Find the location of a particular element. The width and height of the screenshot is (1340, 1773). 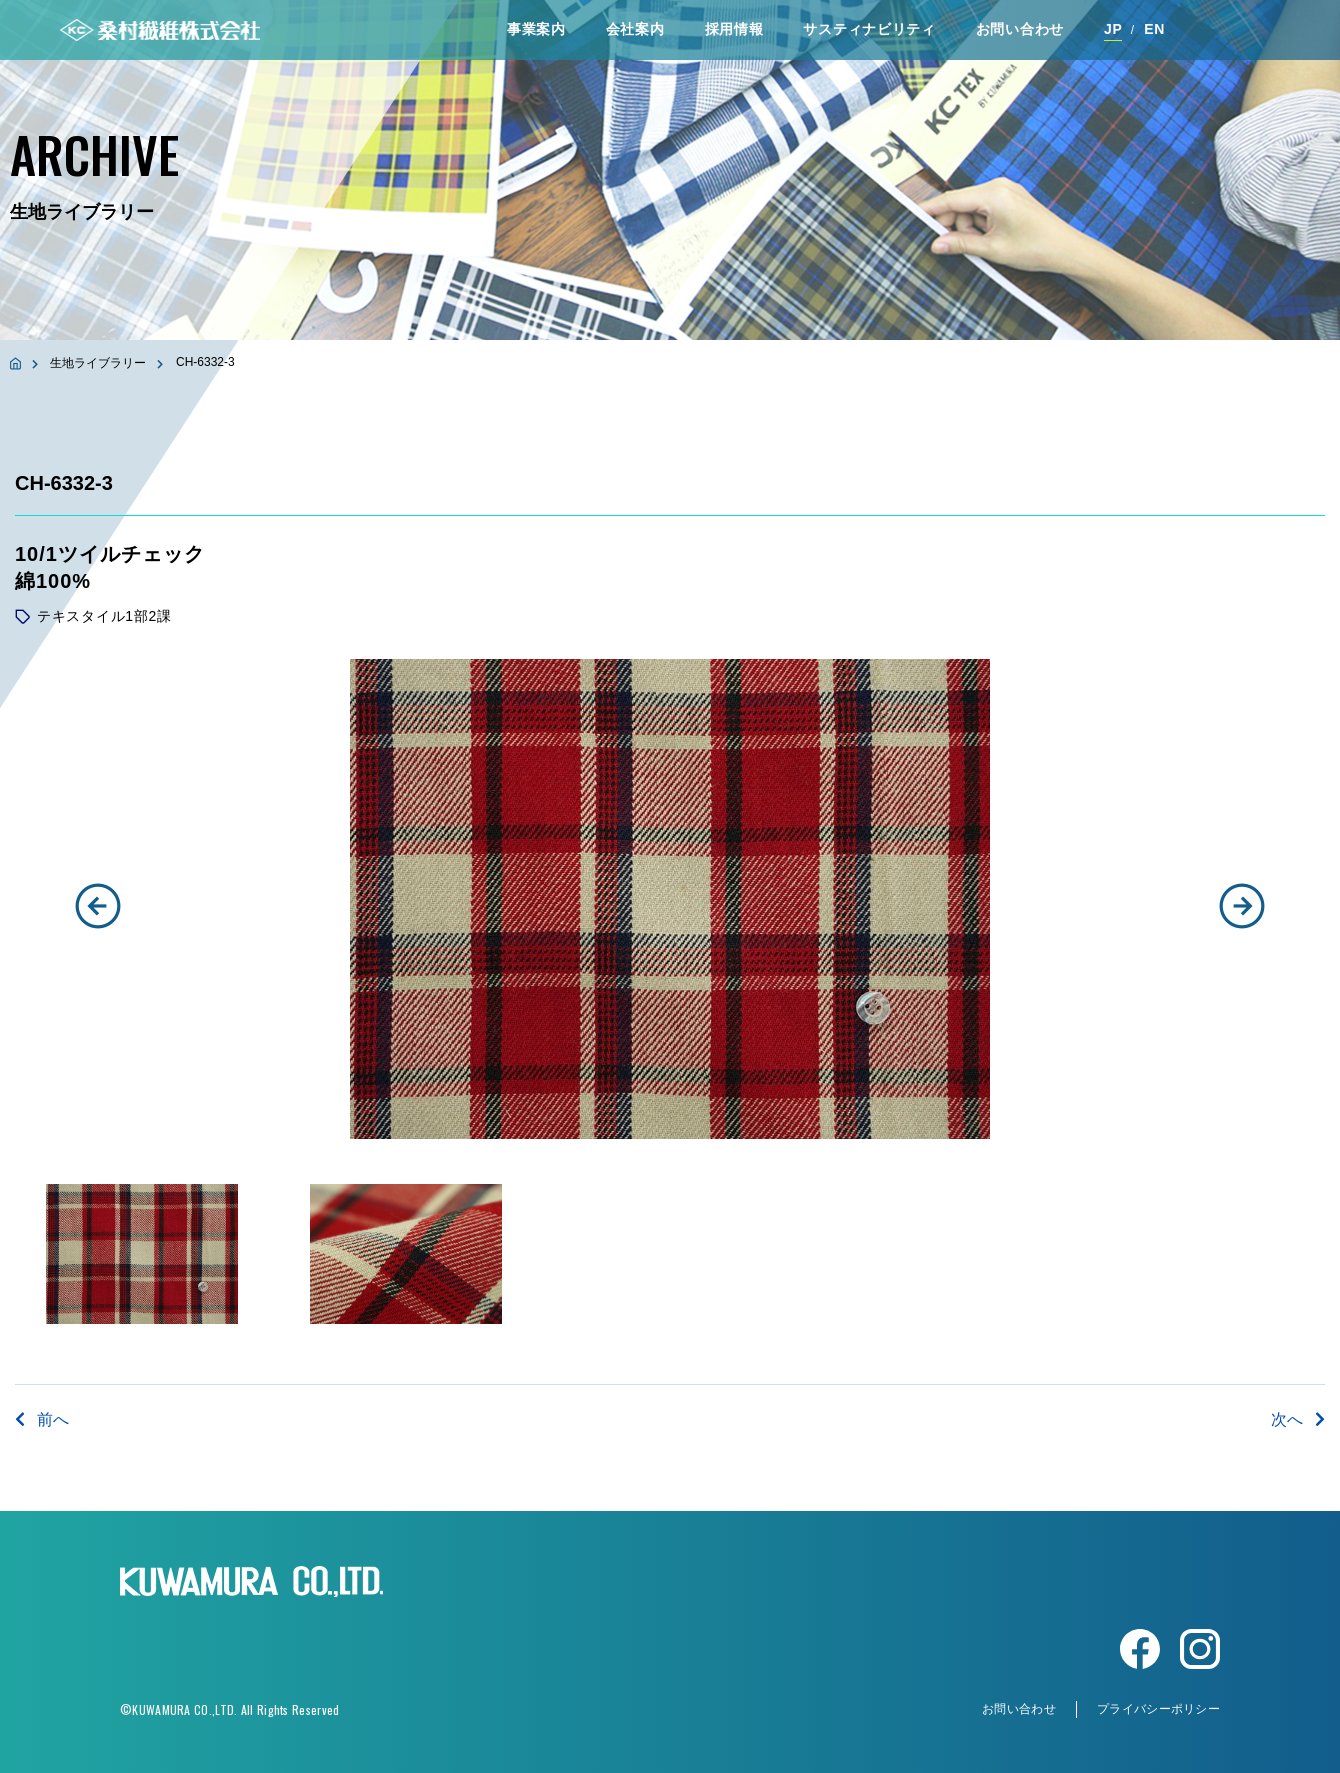

EN is located at coordinates (1154, 29).